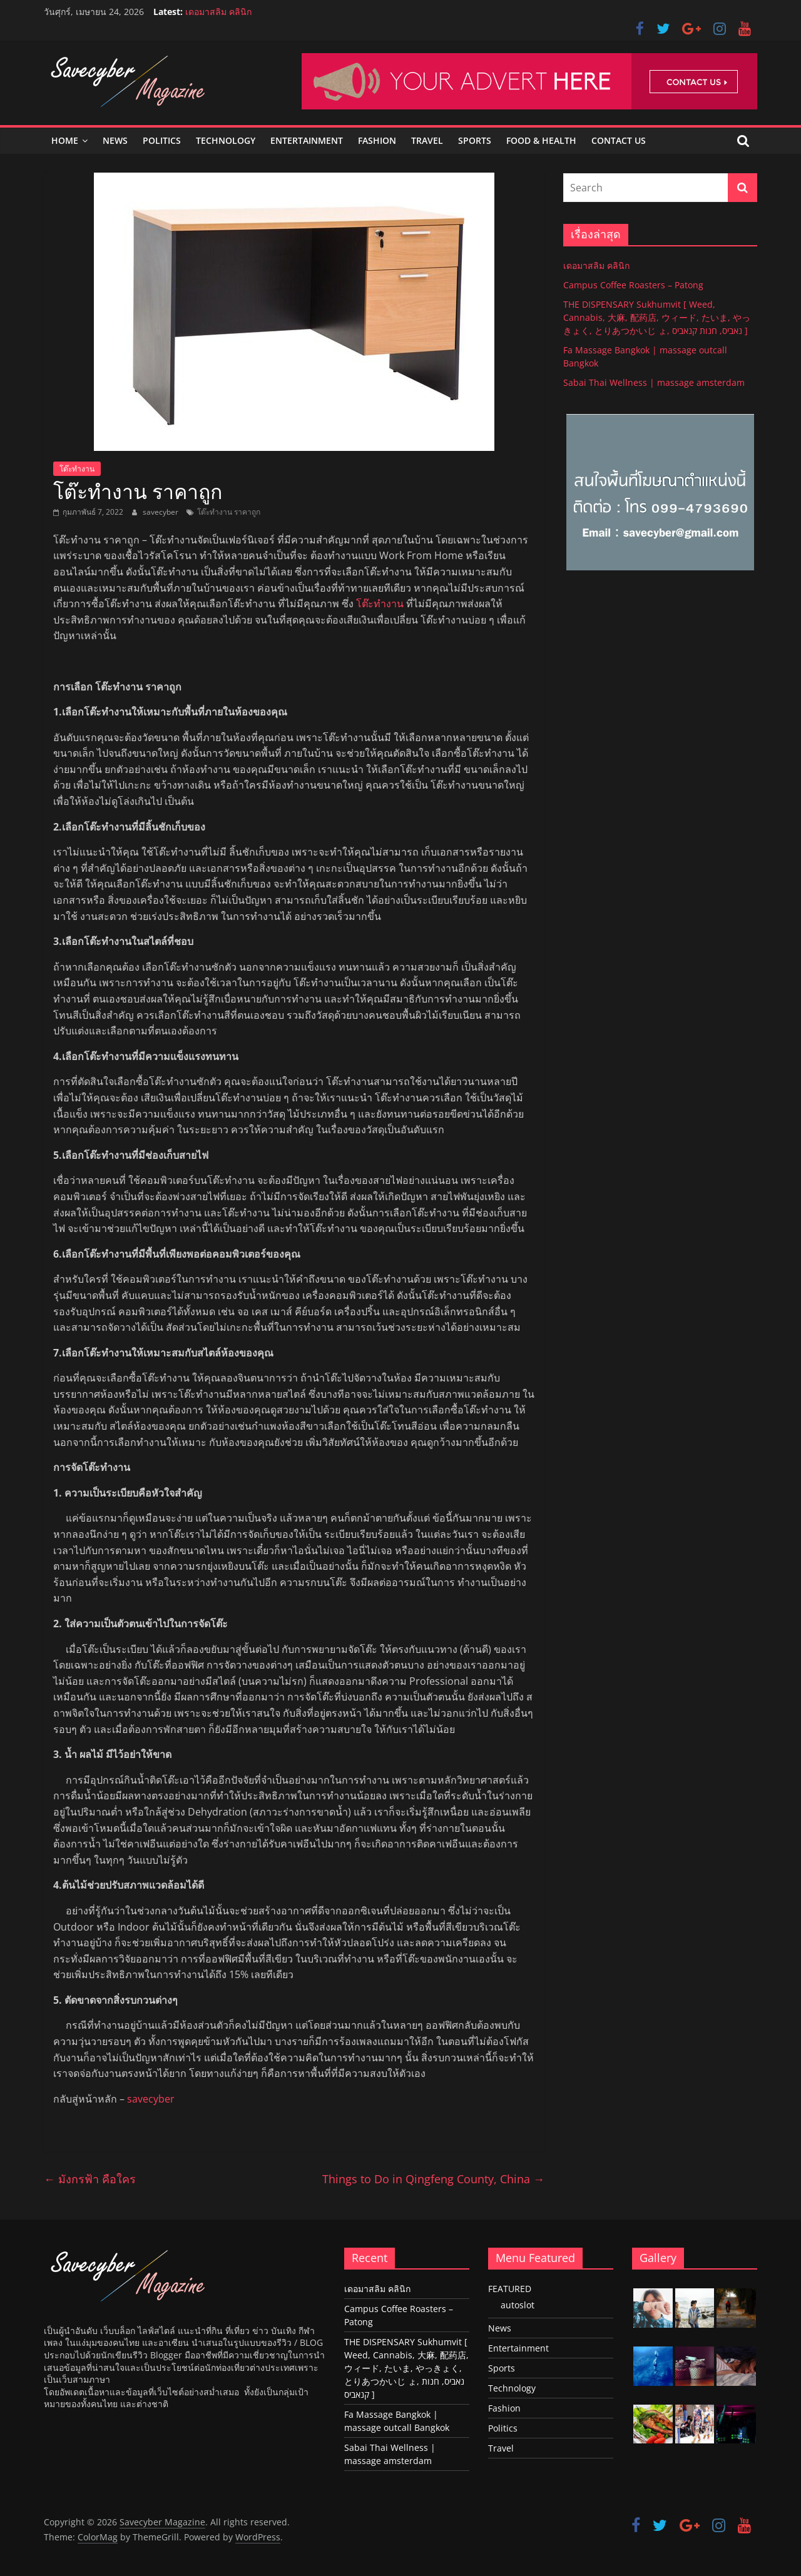 The height and width of the screenshot is (2576, 801). I want to click on Campus Coffee Roasters – Patong, so click(633, 285).